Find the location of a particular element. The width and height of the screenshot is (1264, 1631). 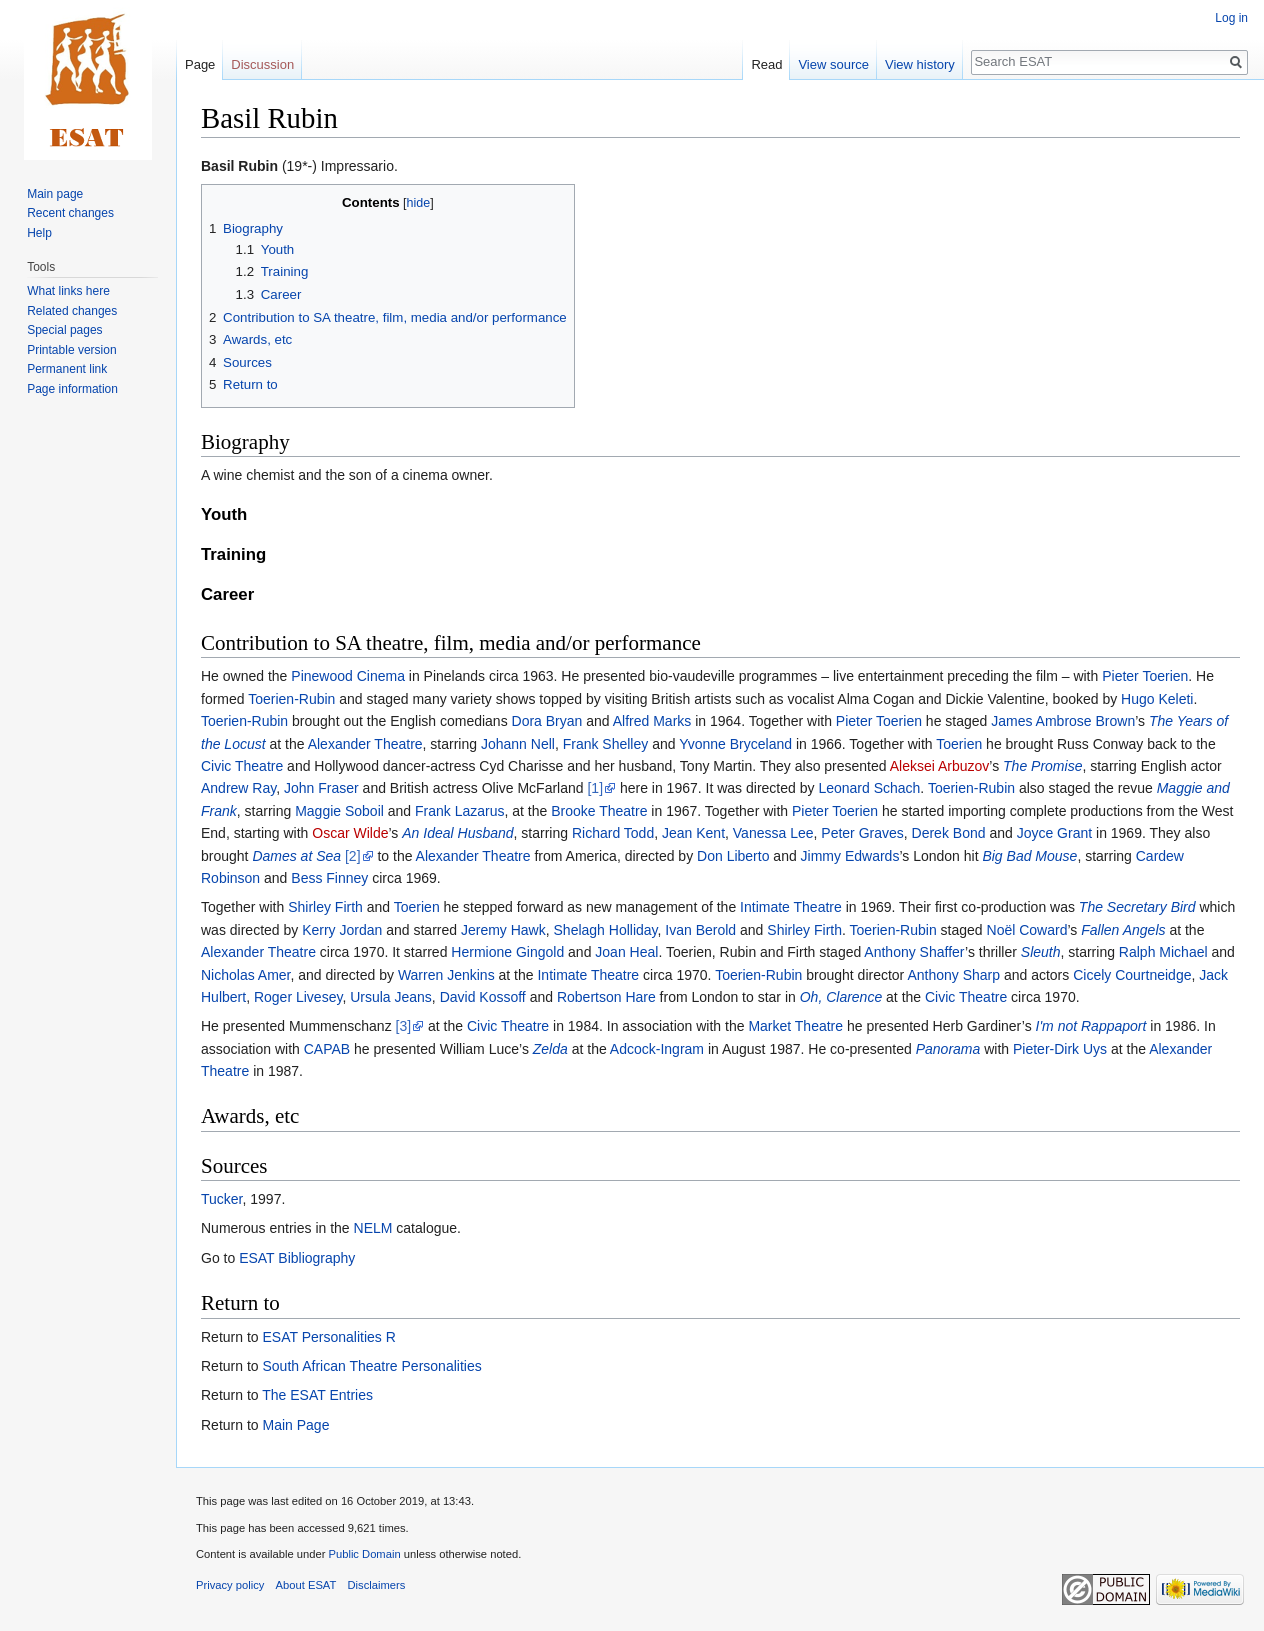

Big Bad Mouse is located at coordinates (1029, 856).